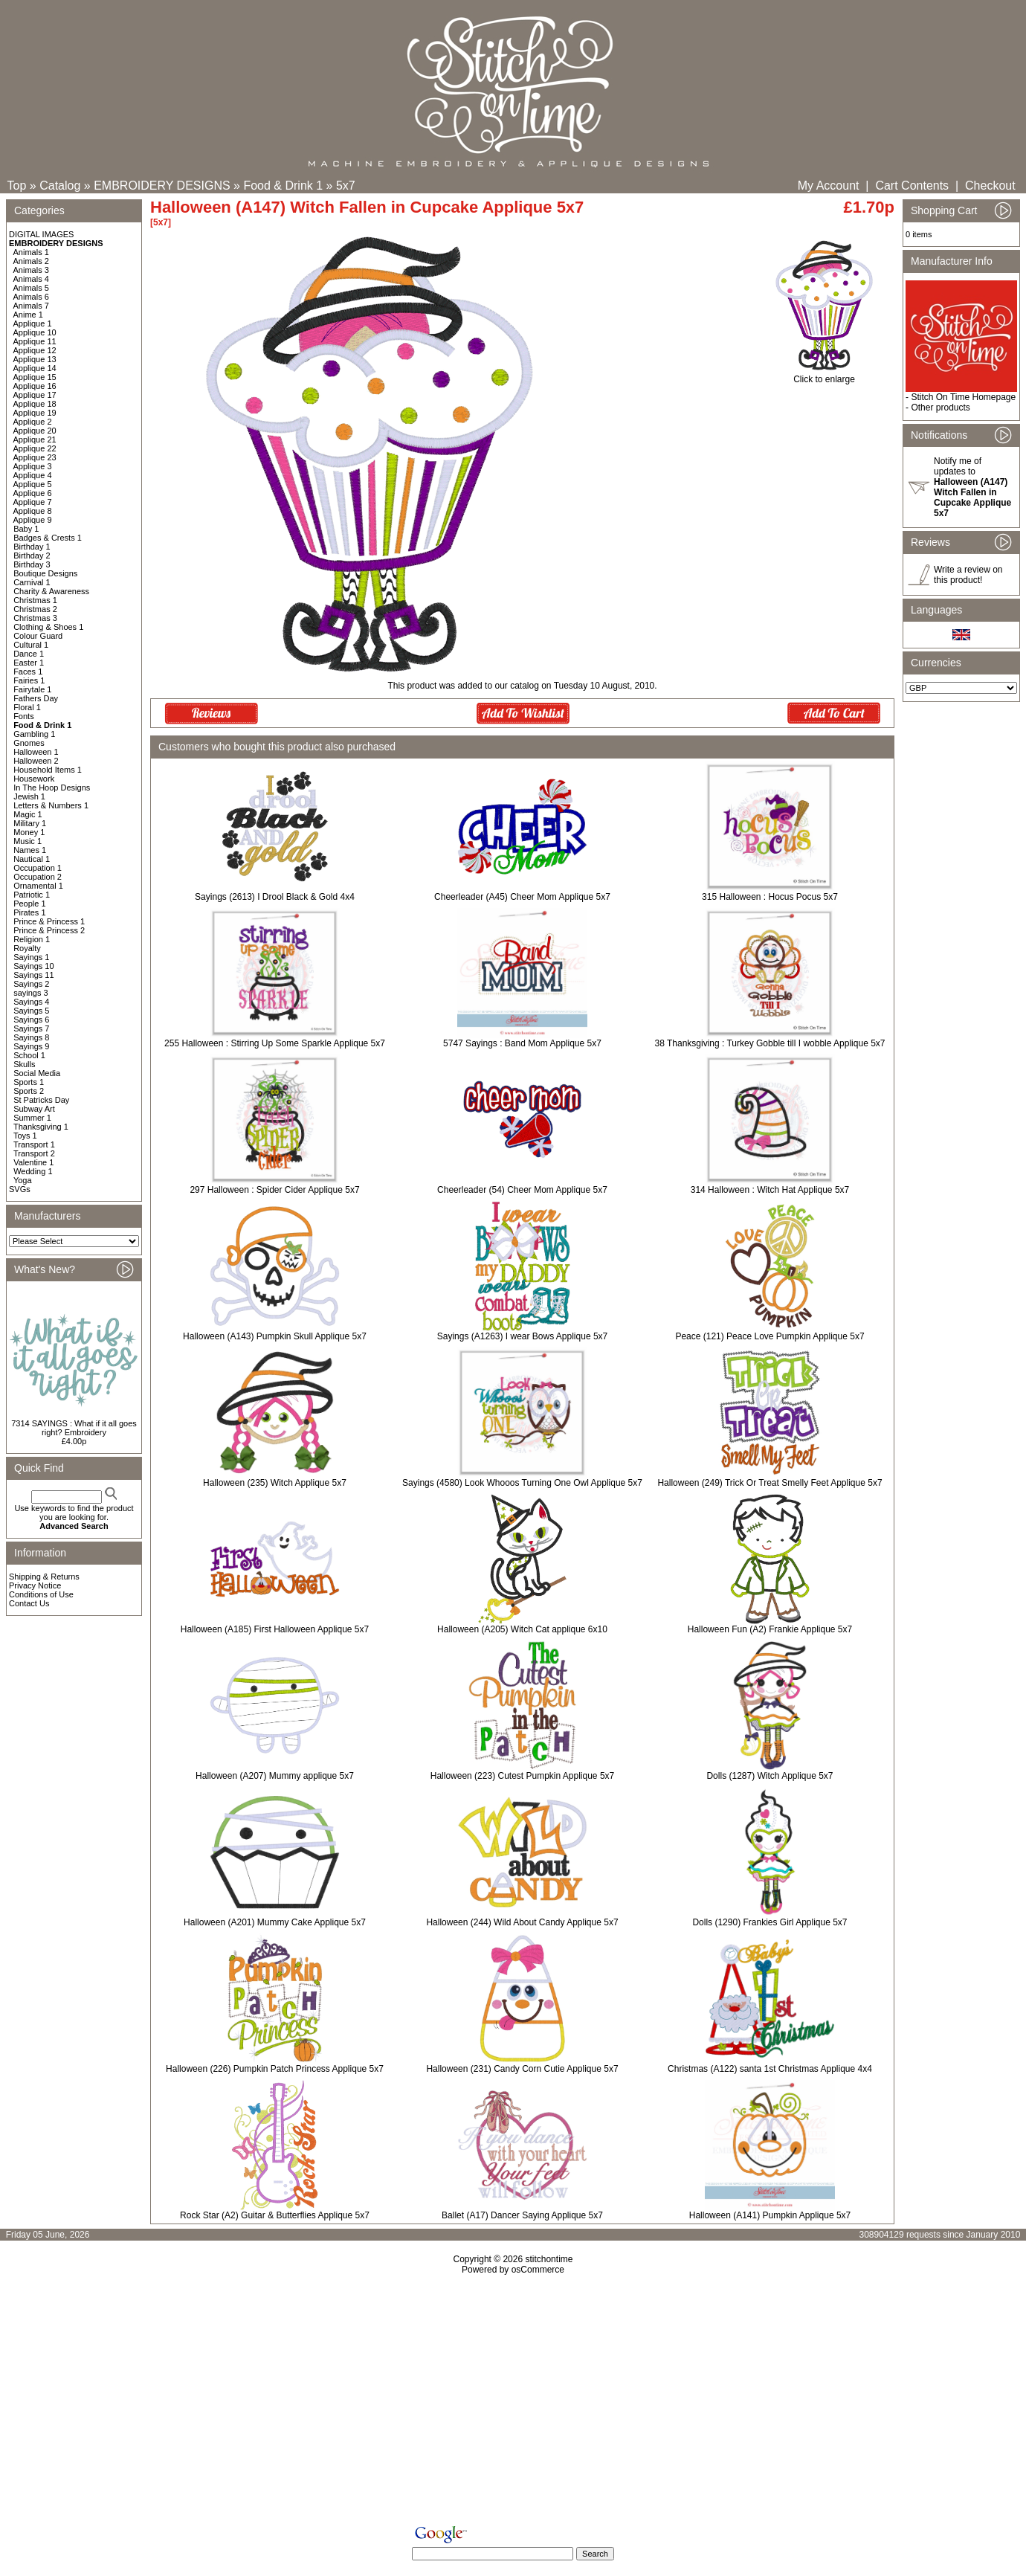 Image resolution: width=1026 pixels, height=2576 pixels. What do you see at coordinates (522, 1043) in the screenshot?
I see `5747 Sayings : Band Mom Applique 5x7` at bounding box center [522, 1043].